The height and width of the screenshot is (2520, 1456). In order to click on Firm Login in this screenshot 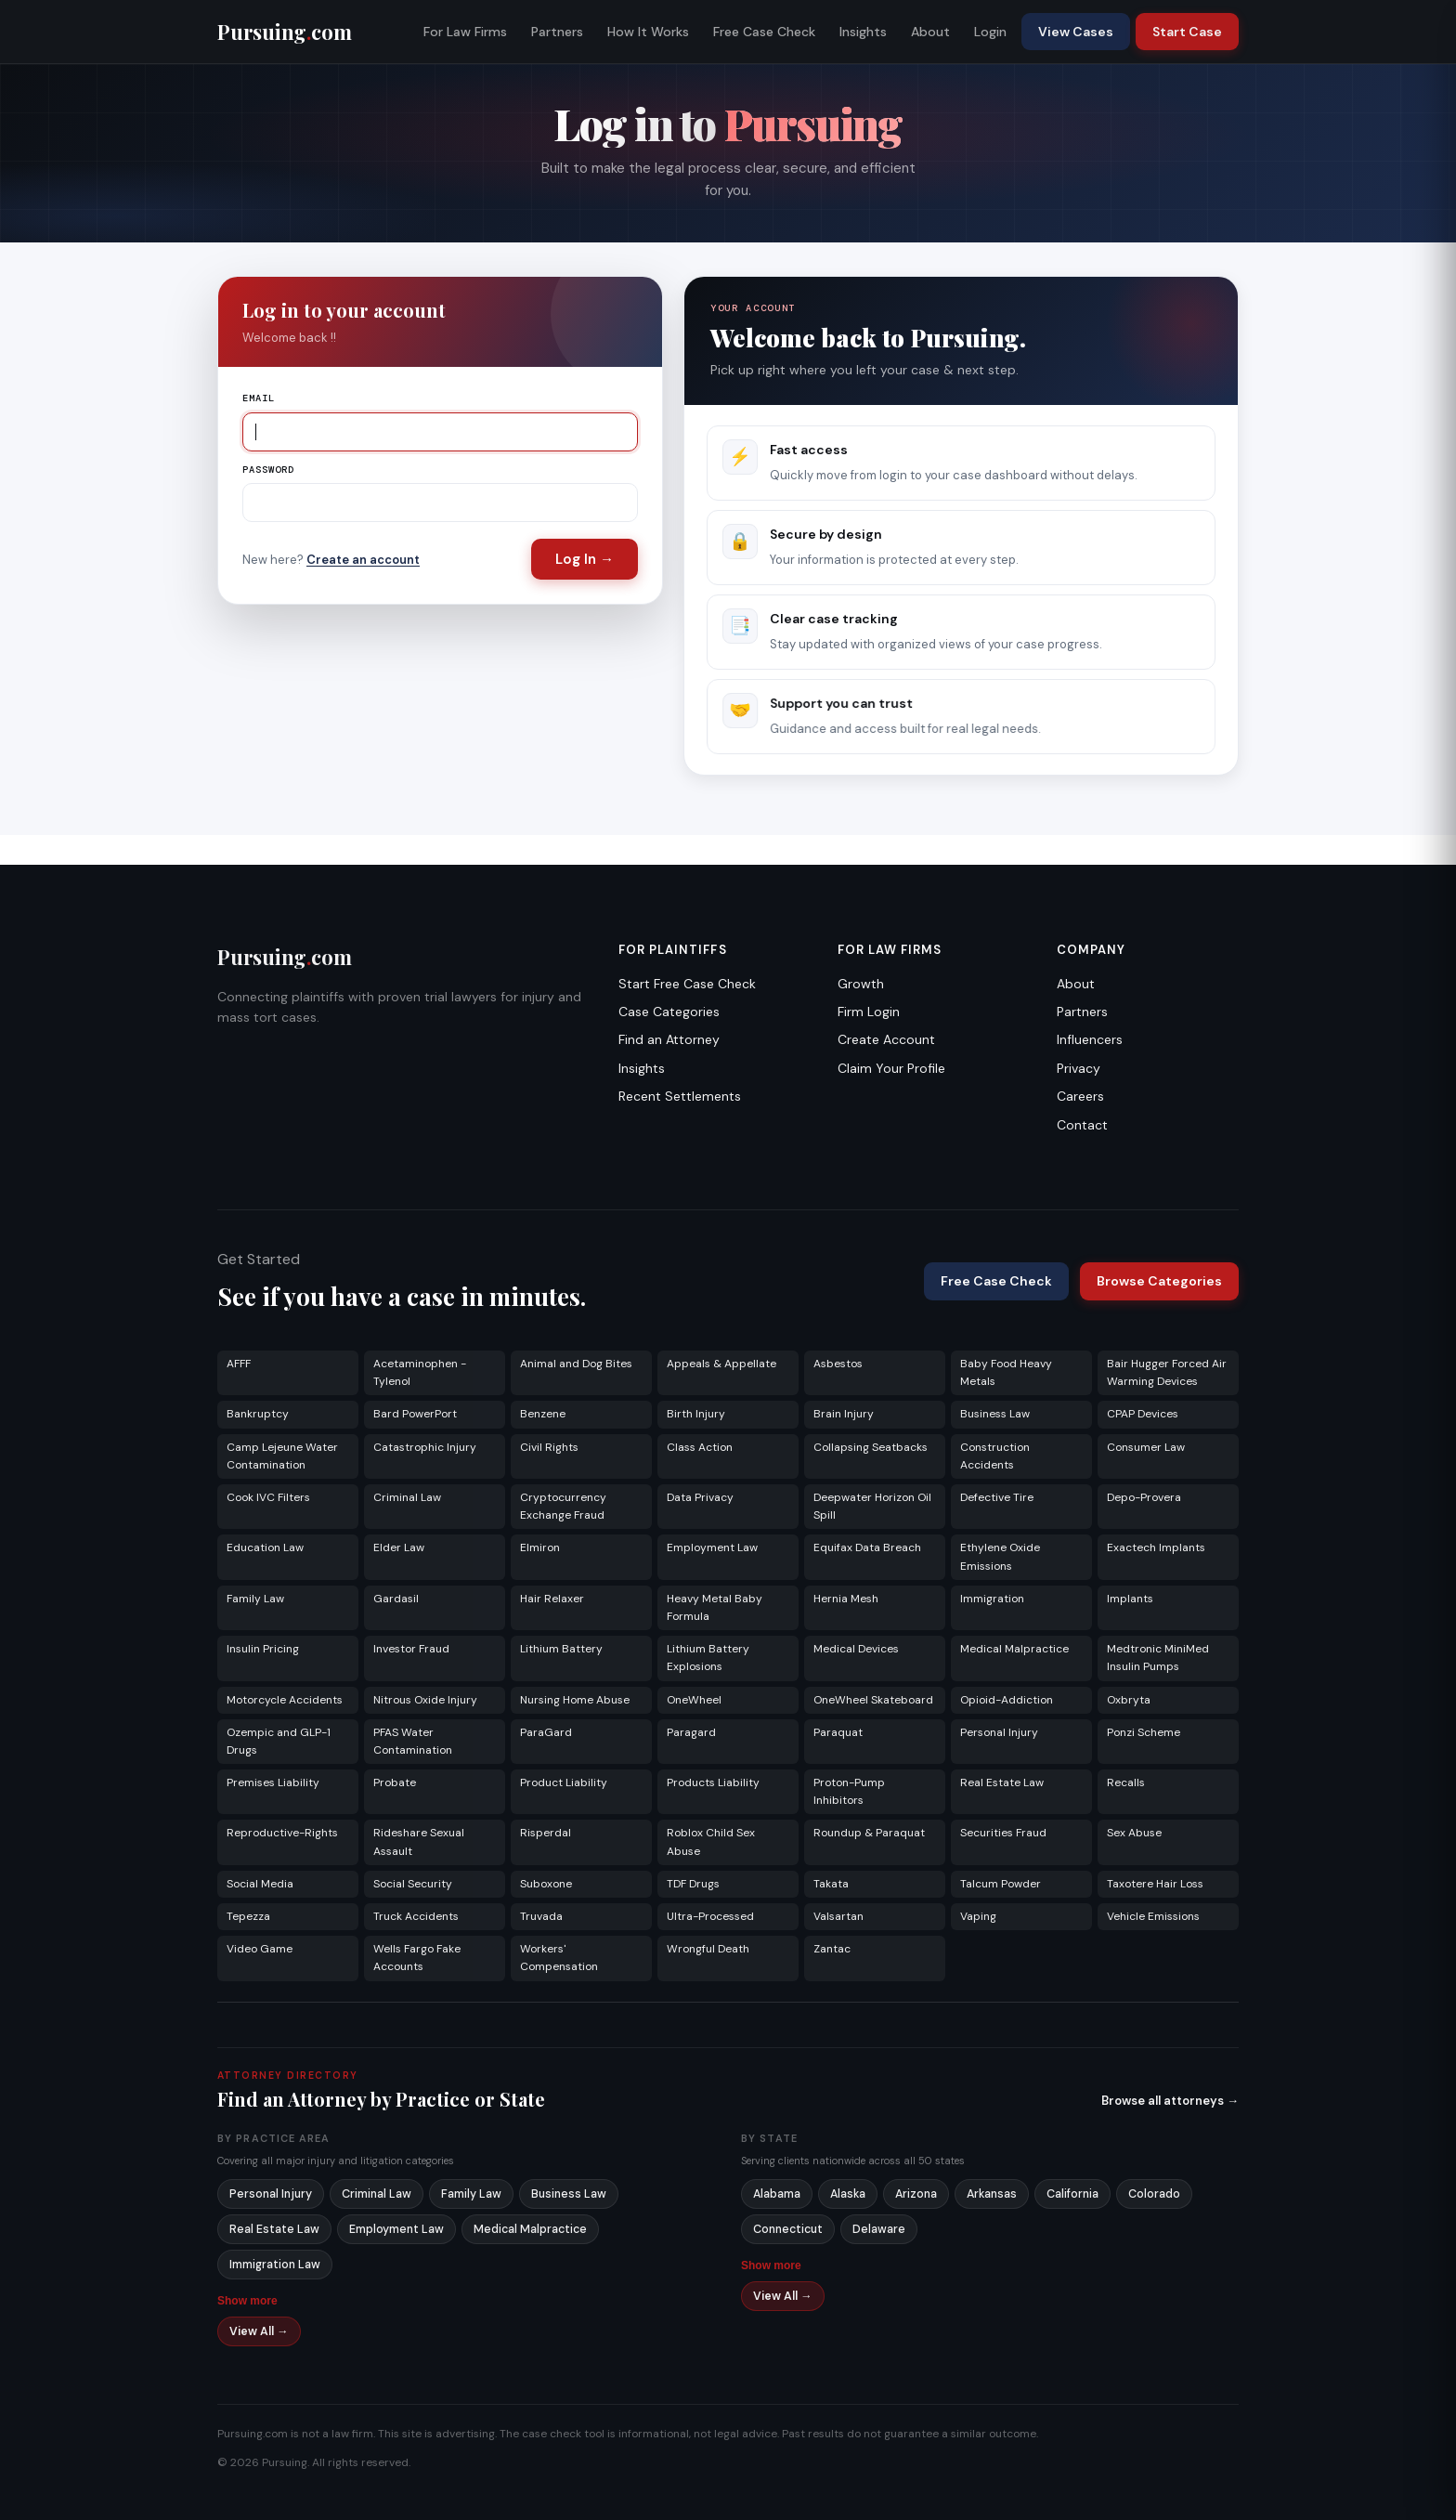, I will do `click(869, 1011)`.